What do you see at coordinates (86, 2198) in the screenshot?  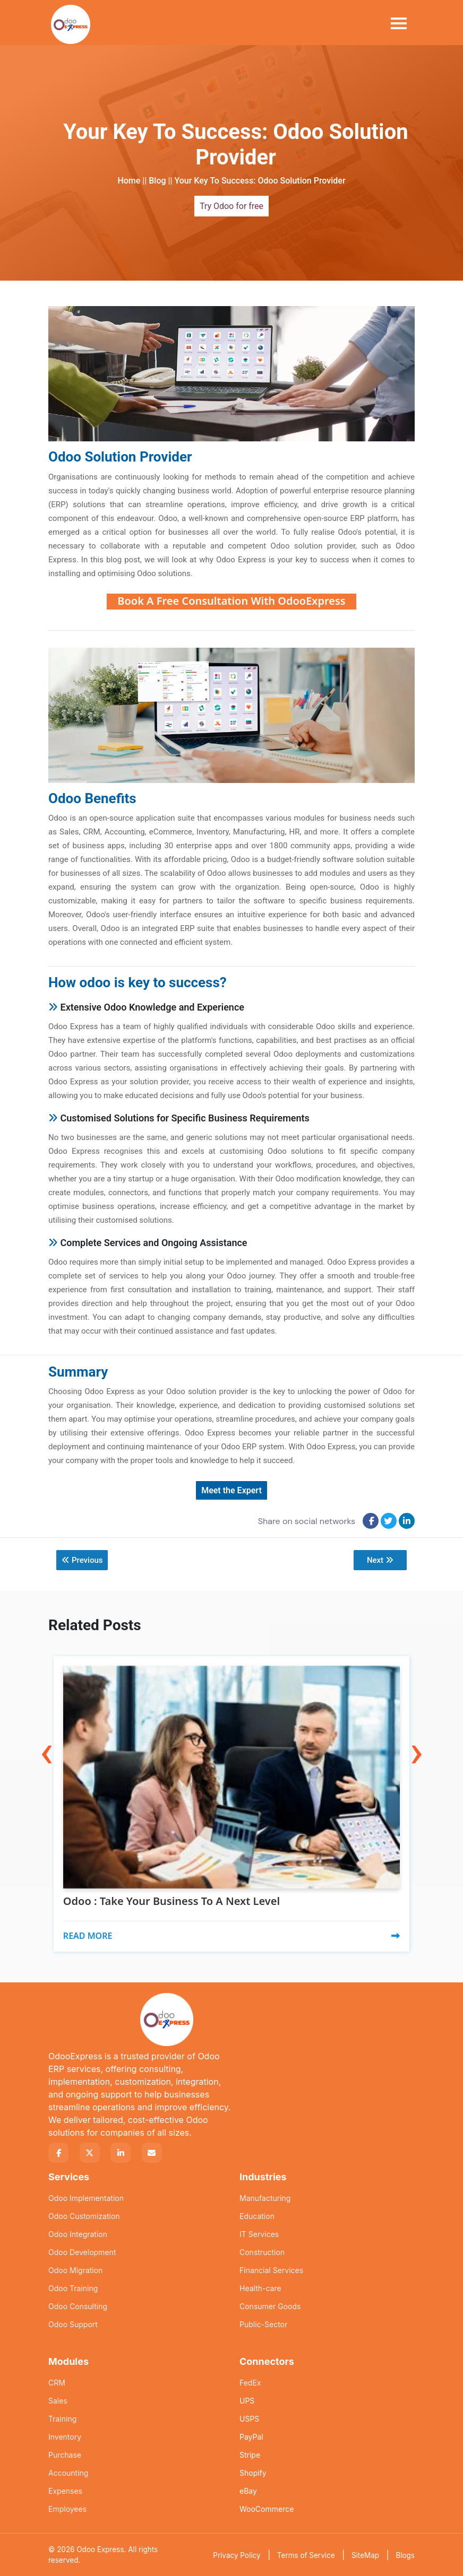 I see `Odoo Implementation` at bounding box center [86, 2198].